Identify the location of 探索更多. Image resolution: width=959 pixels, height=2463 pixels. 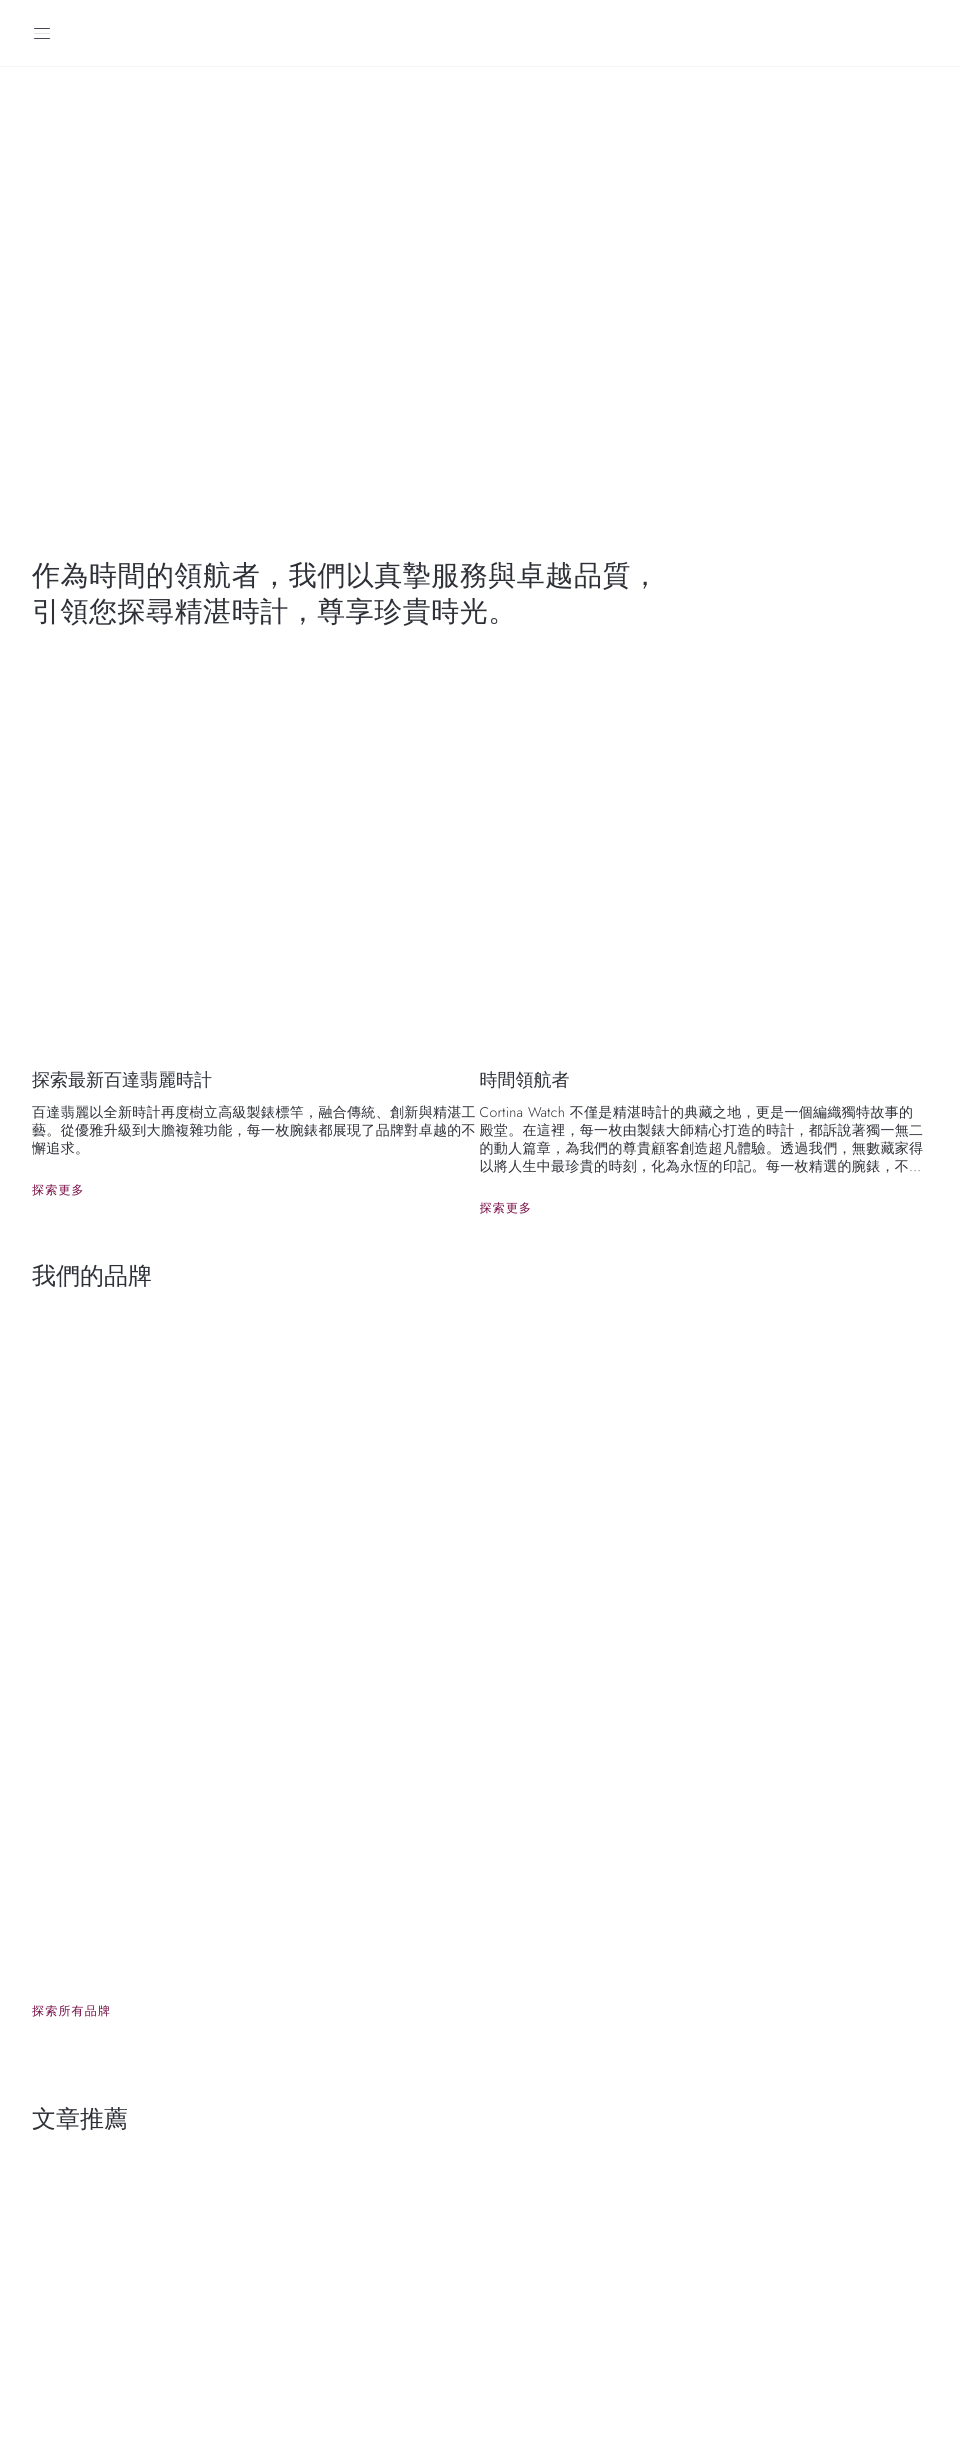
(58, 1190).